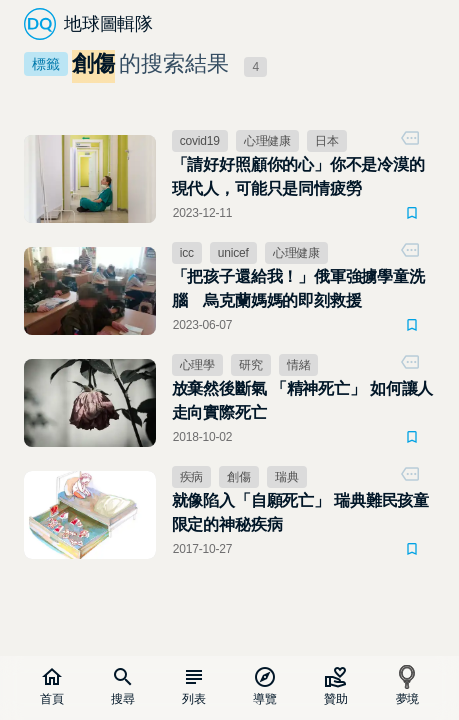 This screenshot has width=459, height=720. I want to click on 「把孩子還給我！」俄軍強擄學童洗腦 烏克蘭媽媽的即刻救援, so click(298, 288).